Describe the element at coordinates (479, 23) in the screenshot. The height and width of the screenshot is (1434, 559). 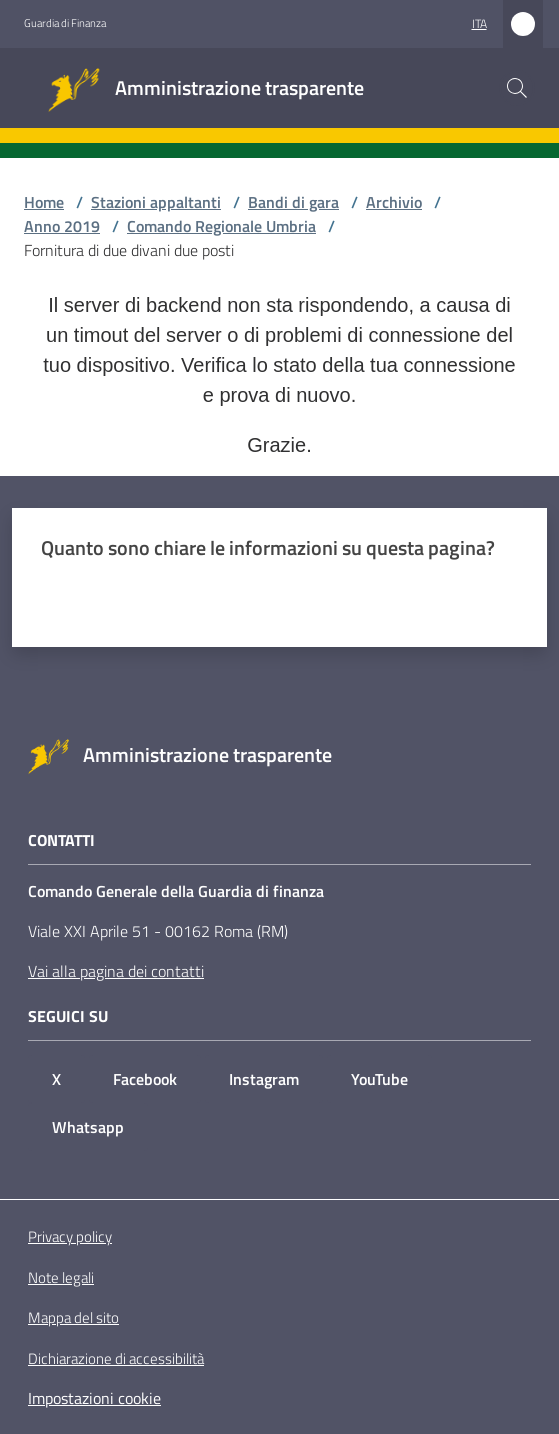
I see `ita` at that location.